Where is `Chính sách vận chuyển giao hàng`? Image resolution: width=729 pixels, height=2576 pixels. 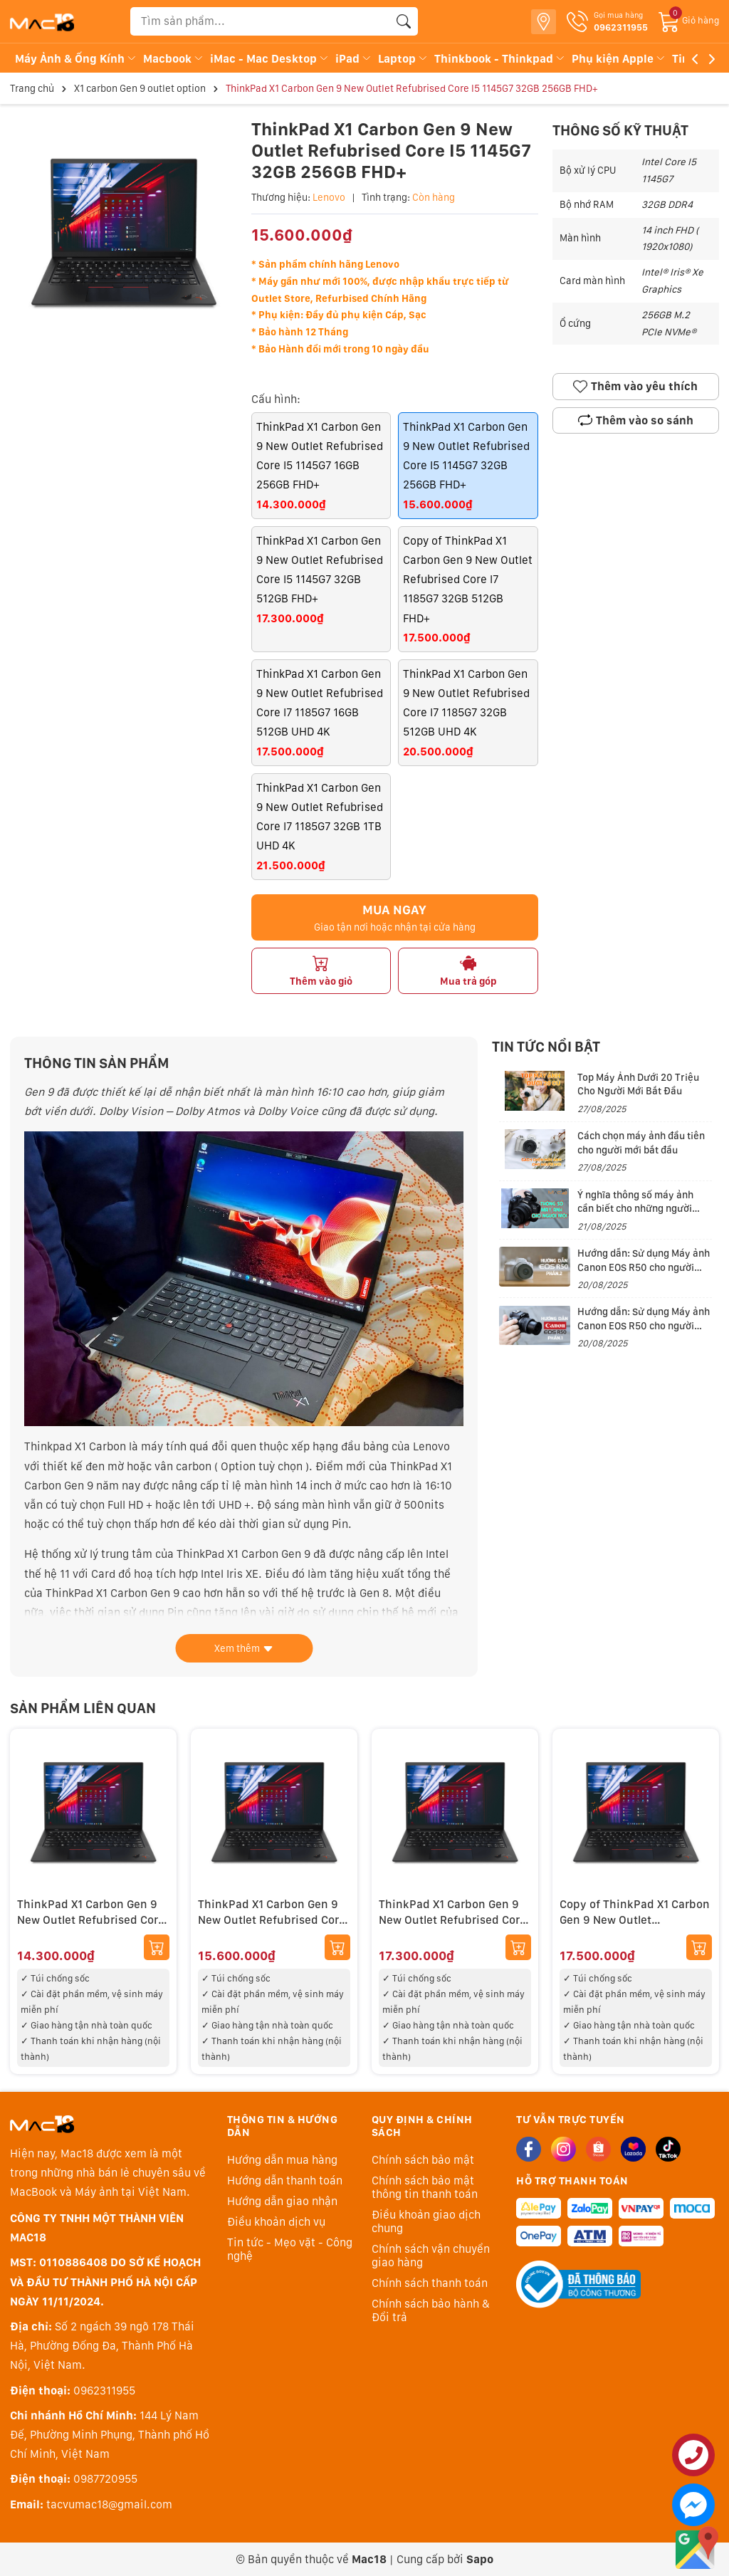 Chính sách vận chuyển giao hàng is located at coordinates (431, 2255).